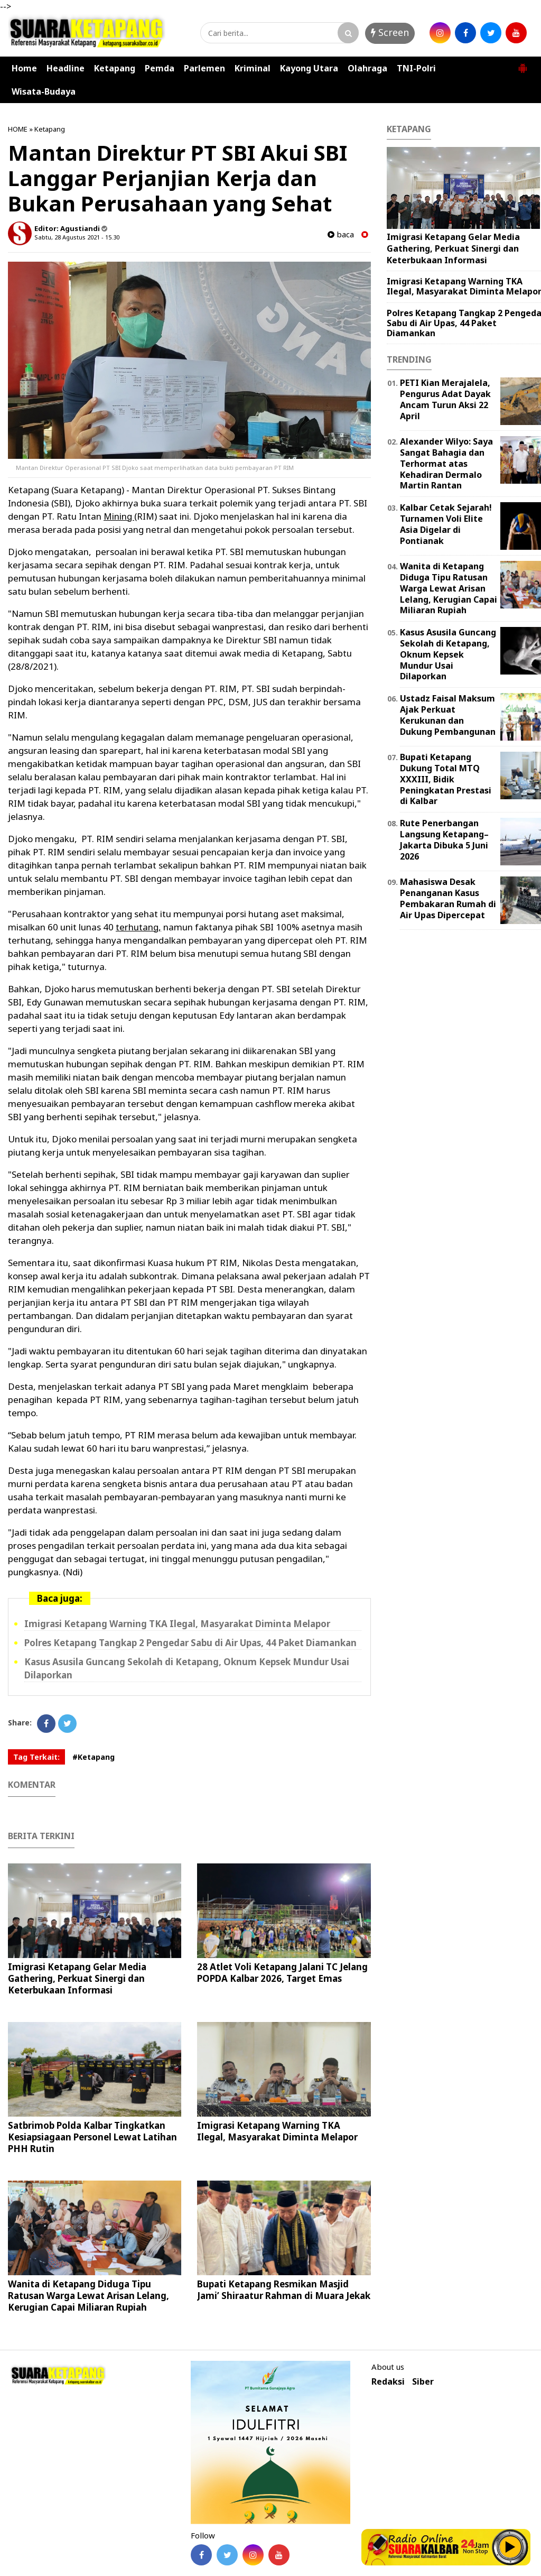 This screenshot has width=541, height=2576. I want to click on Satbrimob Polda Kalbar Tingkatkan Kesiapsiagaan Personel Lewat Latihan PHH Rutin, so click(92, 2137).